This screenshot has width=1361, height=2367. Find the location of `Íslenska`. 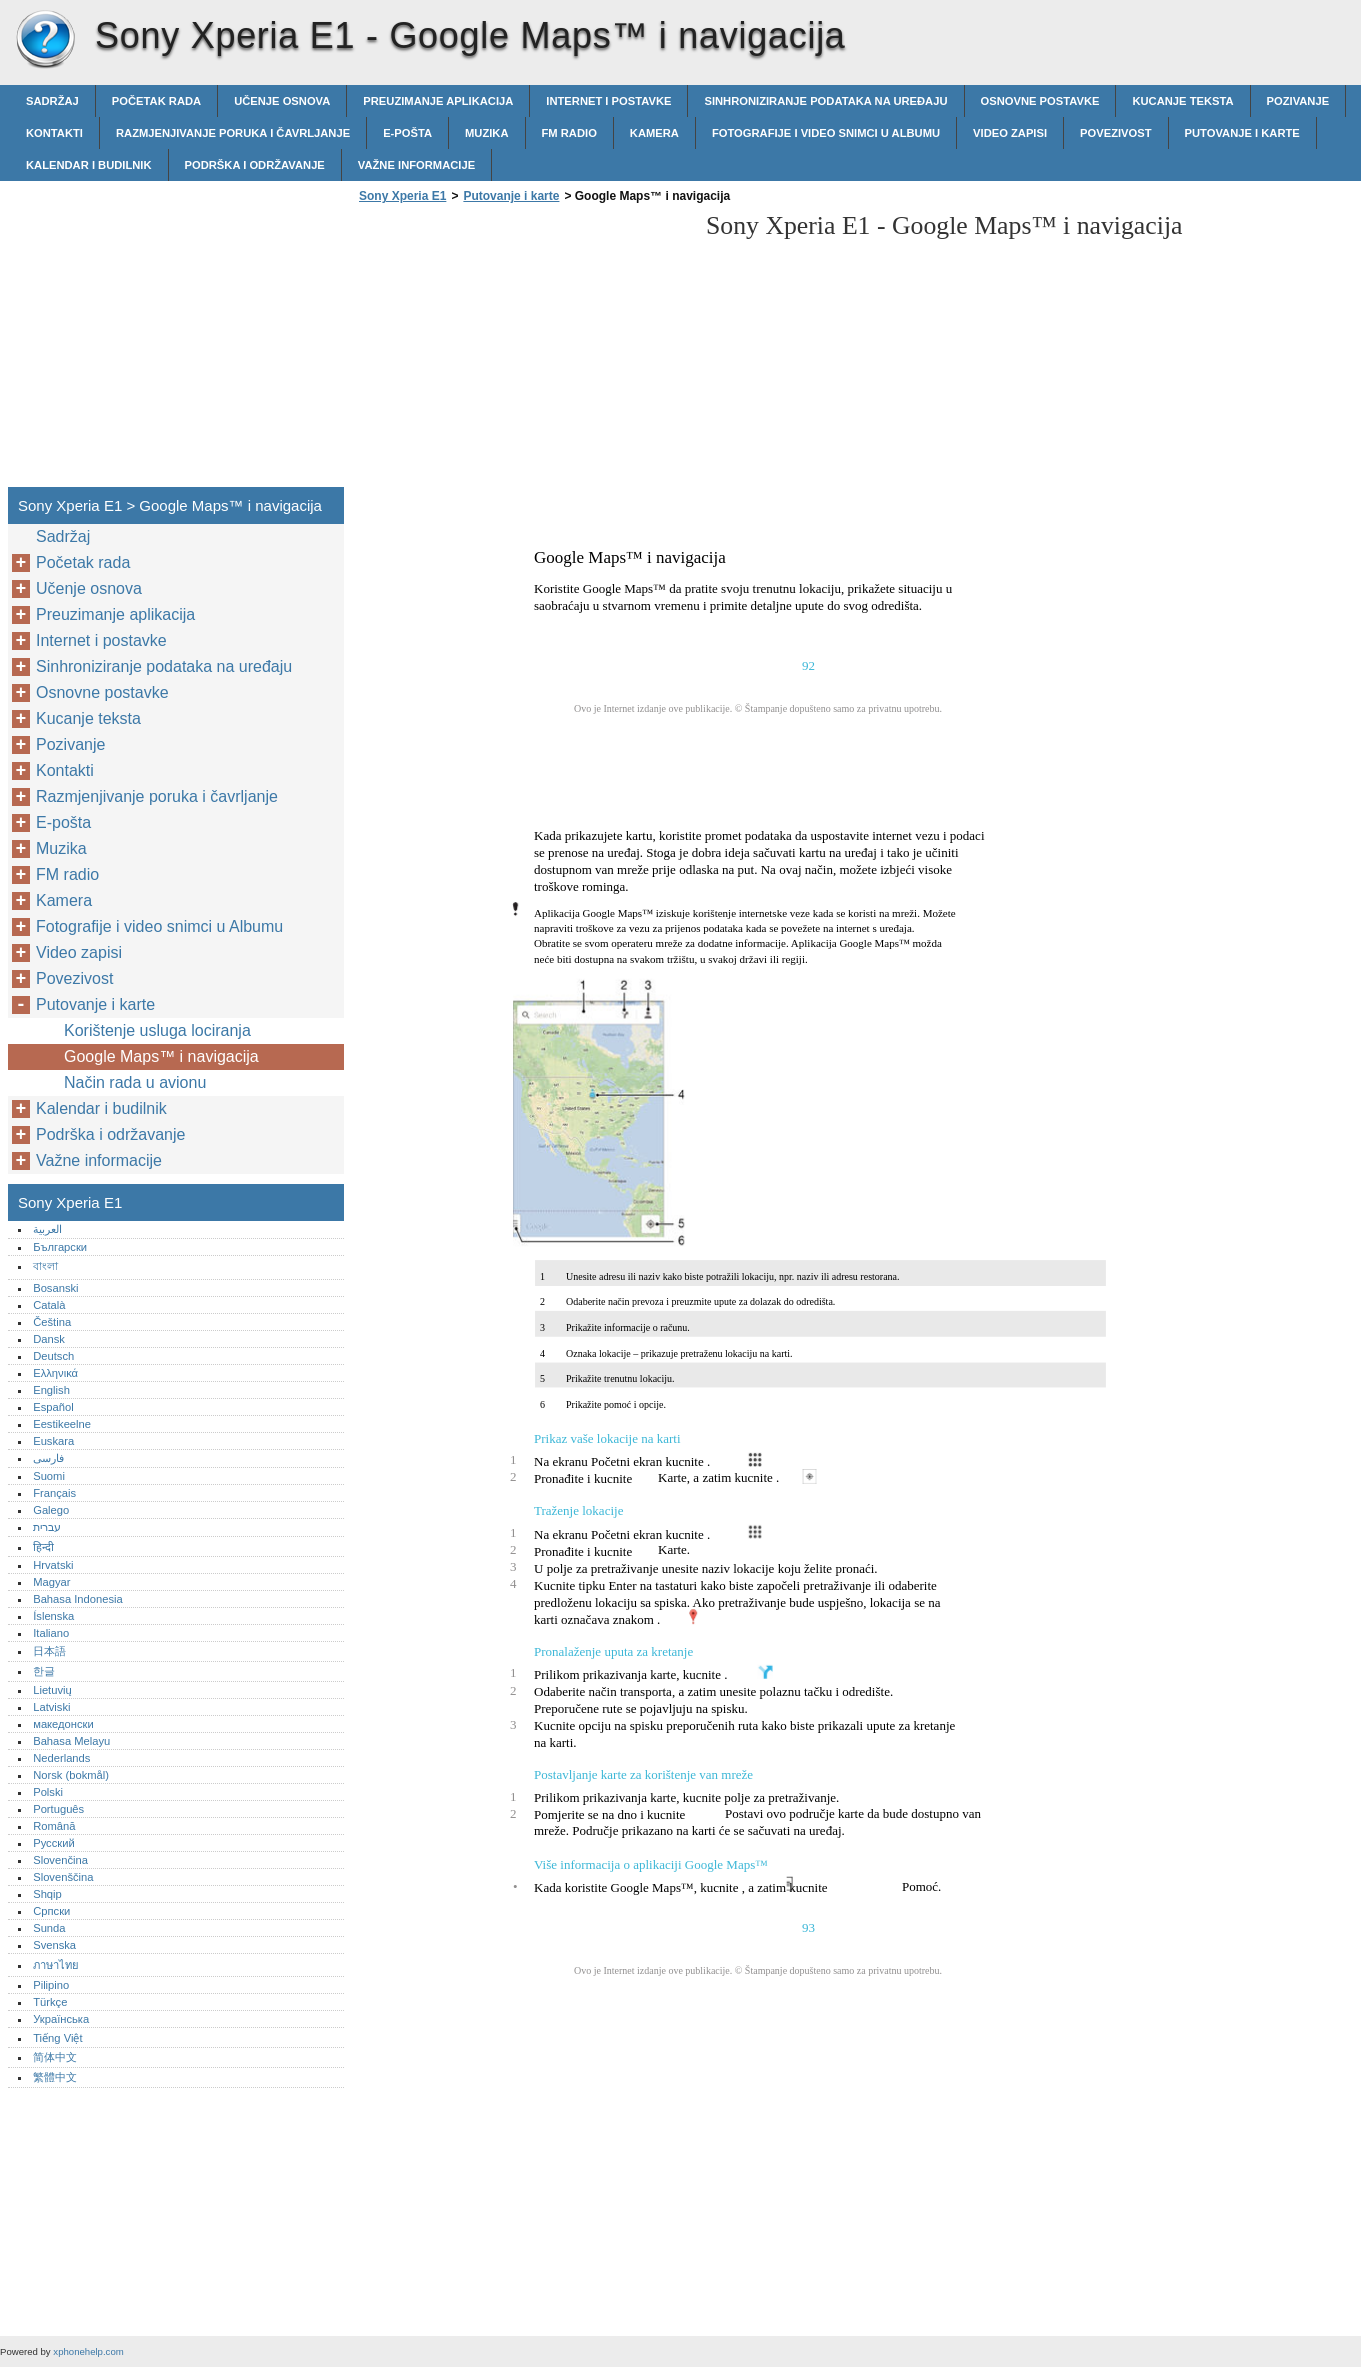

Íslenska is located at coordinates (53, 1616).